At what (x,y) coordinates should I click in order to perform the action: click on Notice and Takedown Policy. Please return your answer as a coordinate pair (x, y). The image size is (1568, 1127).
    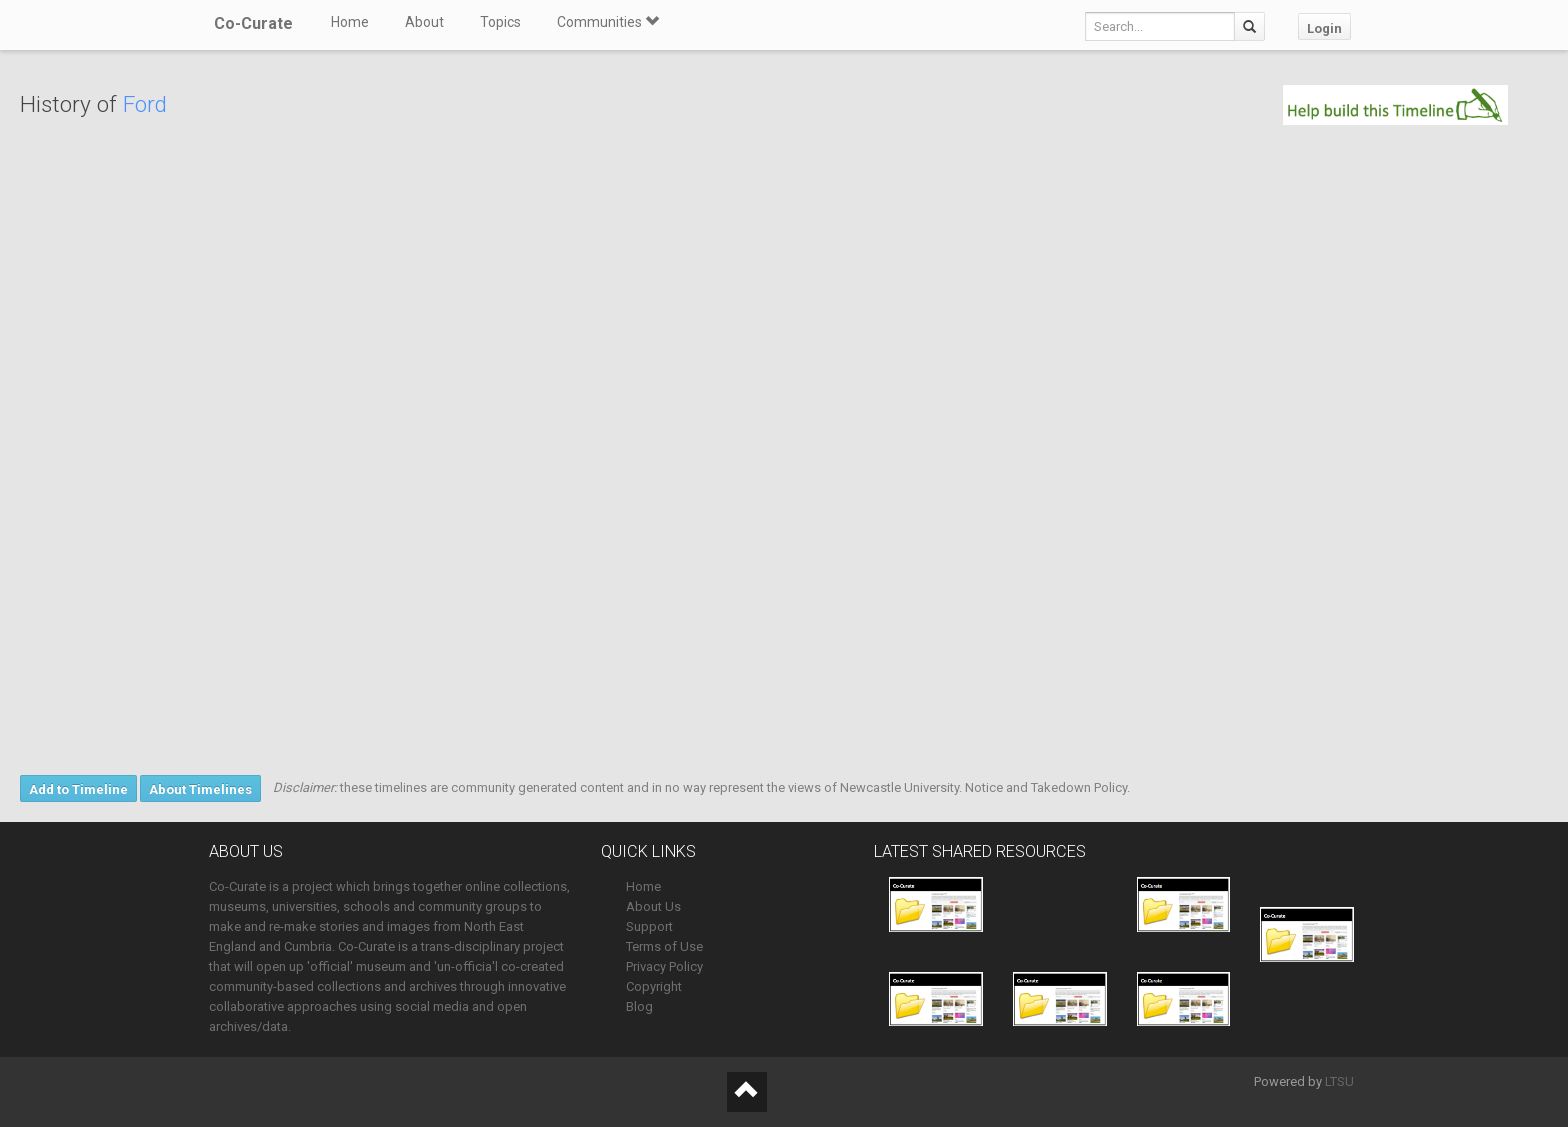
    Looking at the image, I should click on (1046, 787).